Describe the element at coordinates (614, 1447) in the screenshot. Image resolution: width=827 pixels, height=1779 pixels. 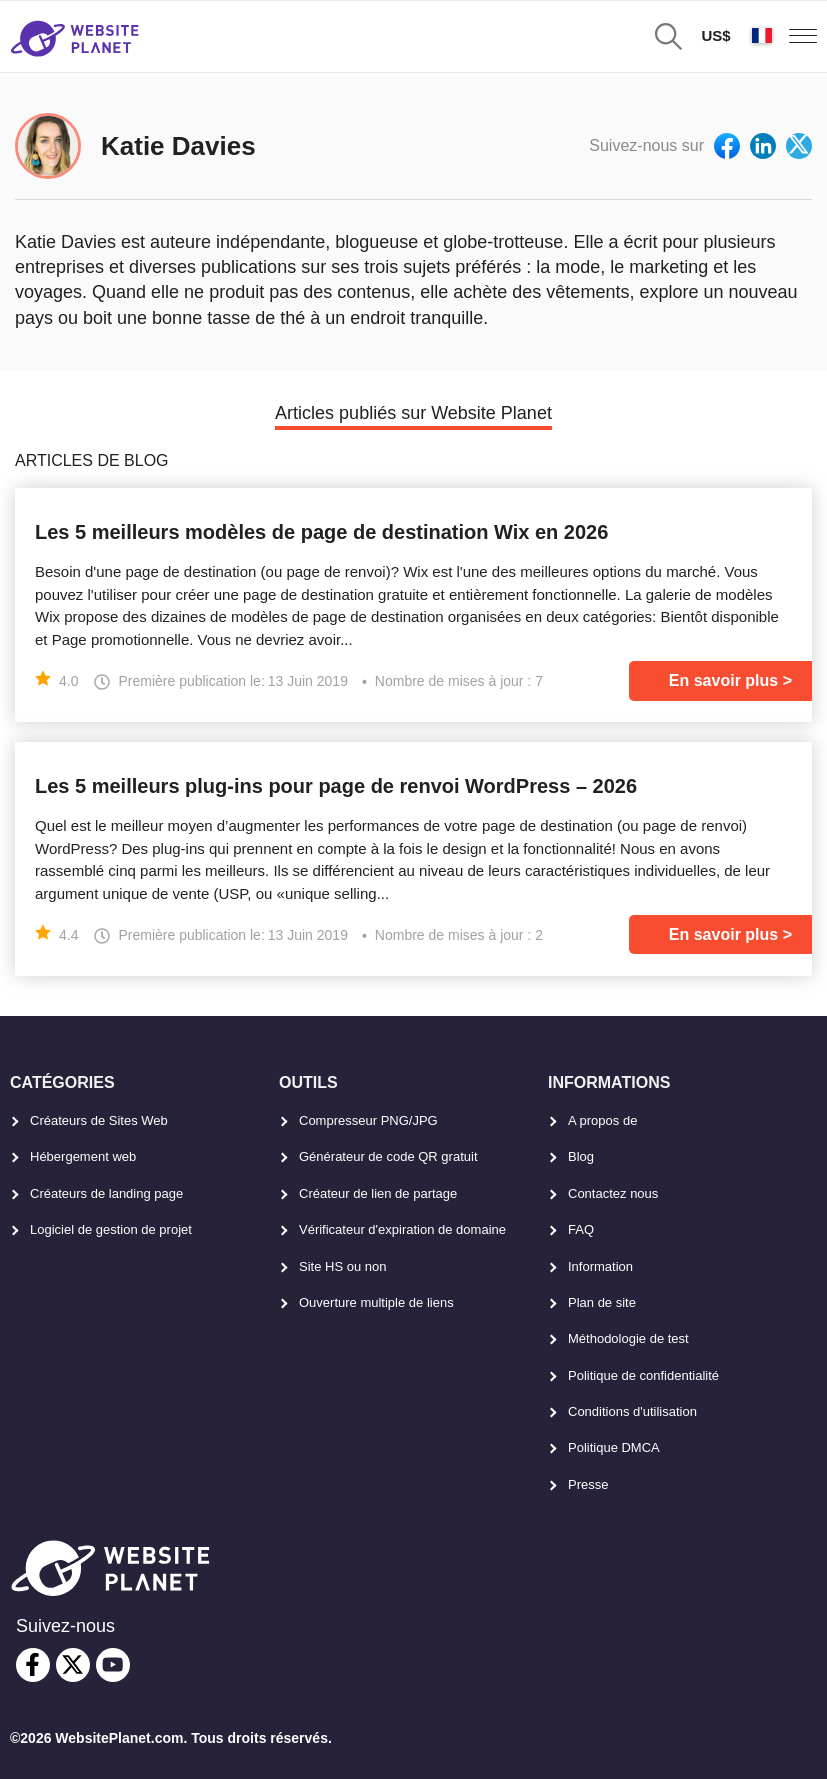
I see `Politique DMCA` at that location.